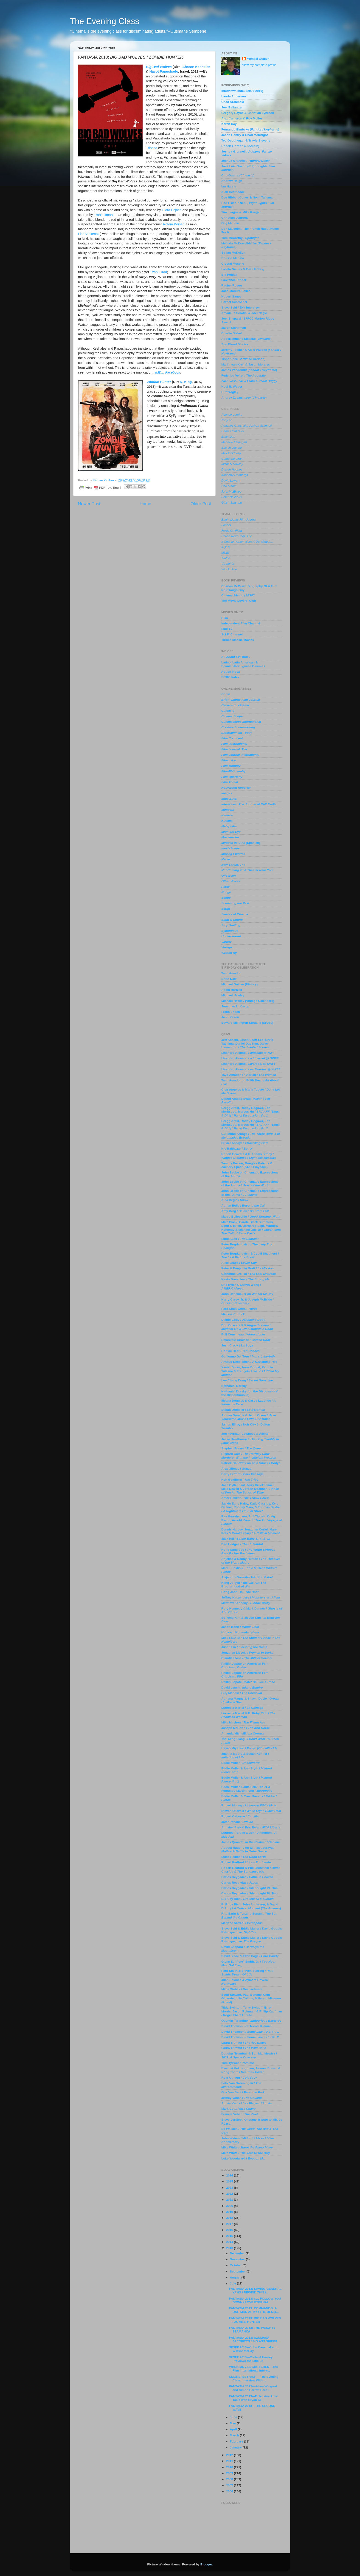  What do you see at coordinates (237, 1345) in the screenshot?
I see `Josh Crook /` at bounding box center [237, 1345].